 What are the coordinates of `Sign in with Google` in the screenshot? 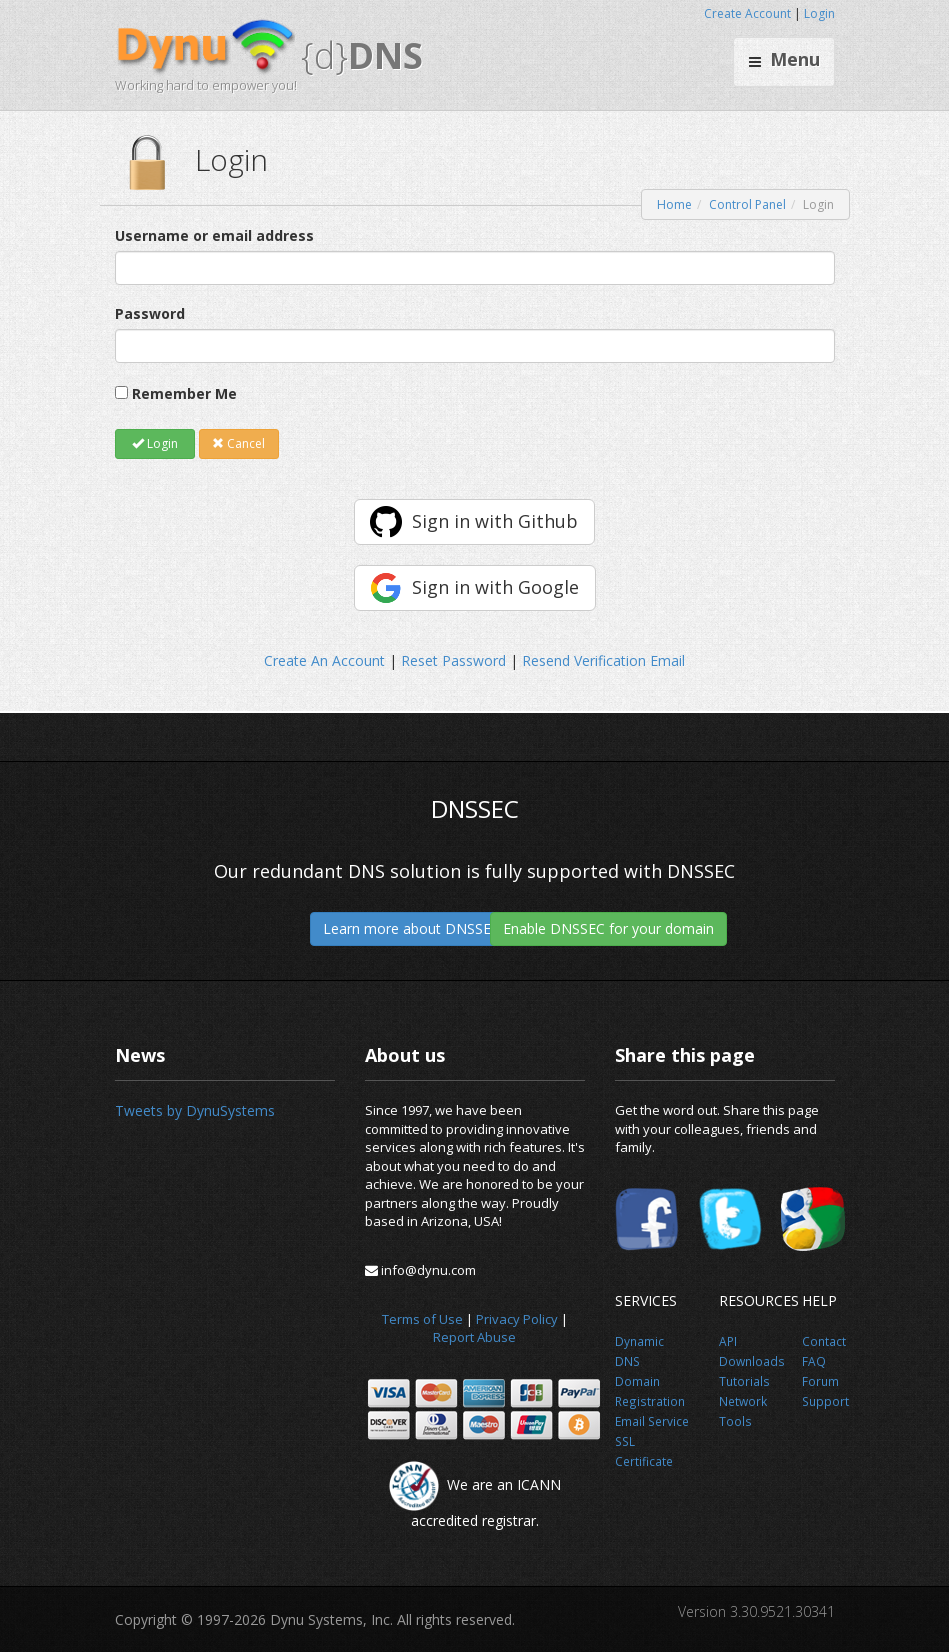 It's located at (495, 587).